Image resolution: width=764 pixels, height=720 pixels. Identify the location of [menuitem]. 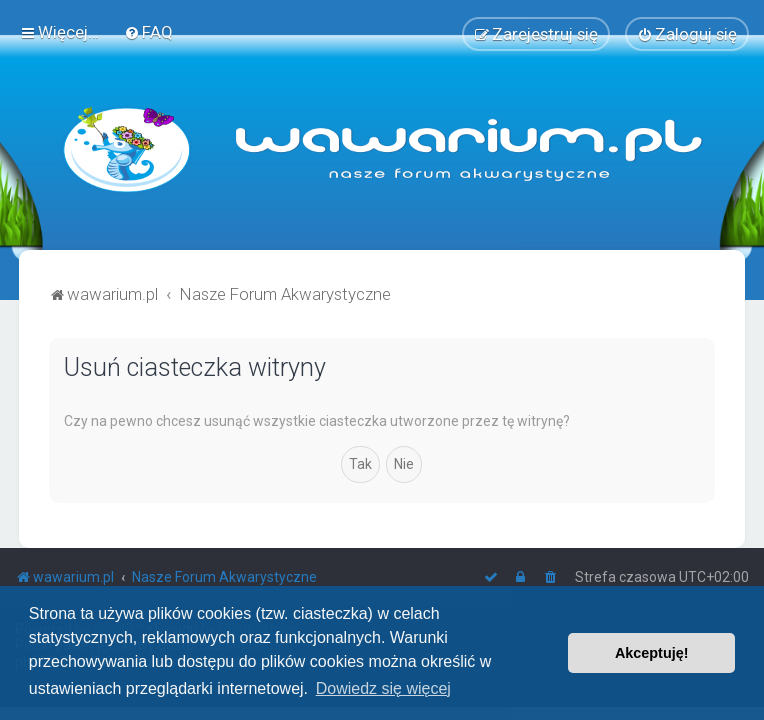
(148, 32).